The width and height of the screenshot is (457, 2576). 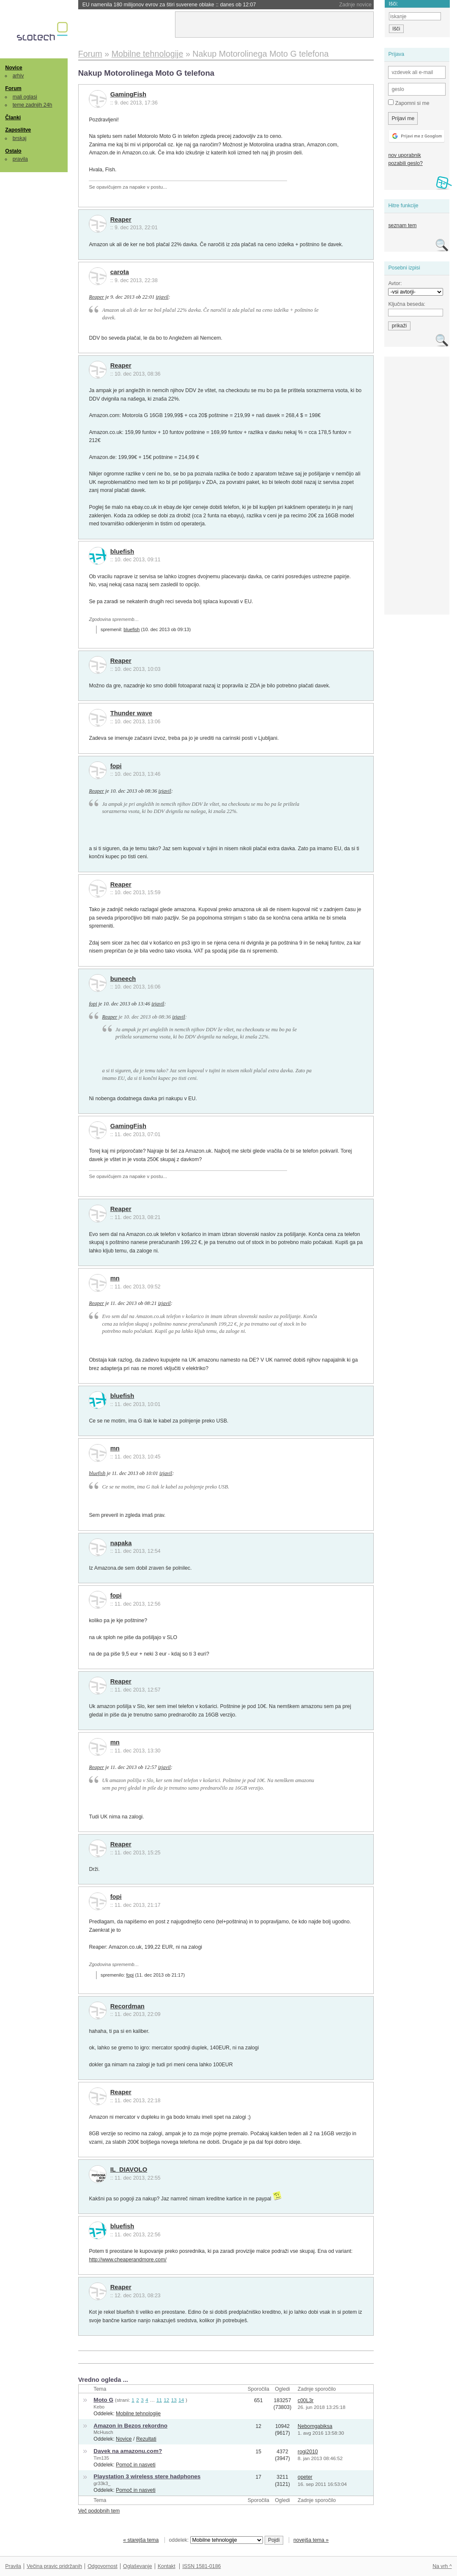 What do you see at coordinates (402, 225) in the screenshot?
I see `seznam tem` at bounding box center [402, 225].